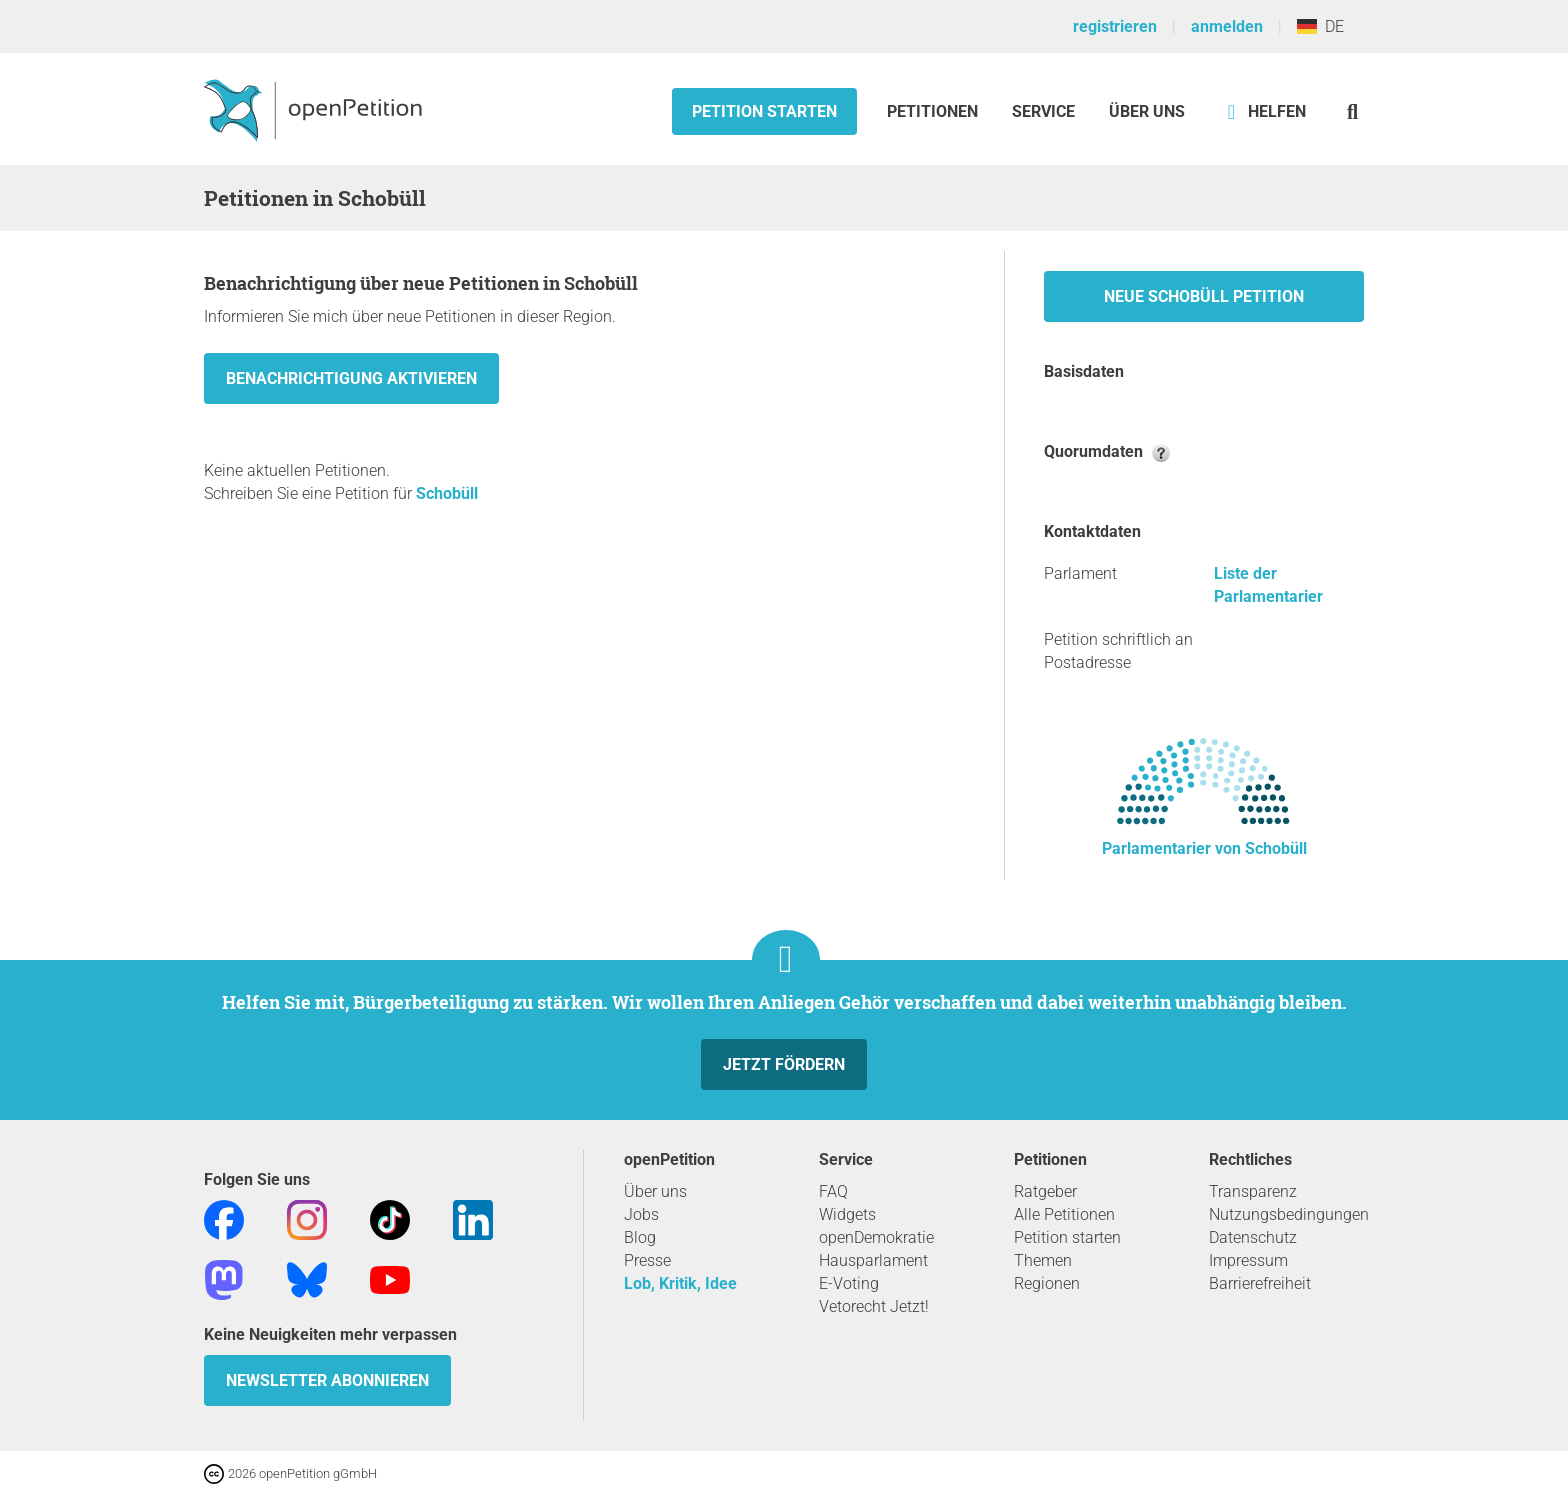 This screenshot has width=1568, height=1494. What do you see at coordinates (833, 1191) in the screenshot?
I see `FAQ` at bounding box center [833, 1191].